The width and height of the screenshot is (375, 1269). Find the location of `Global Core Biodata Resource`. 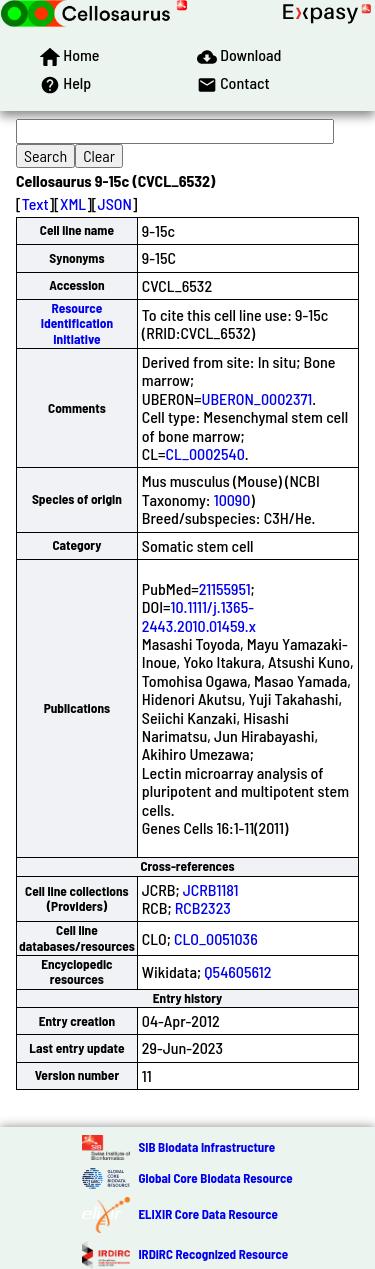

Global Core Biodata Resource is located at coordinates (215, 1178).